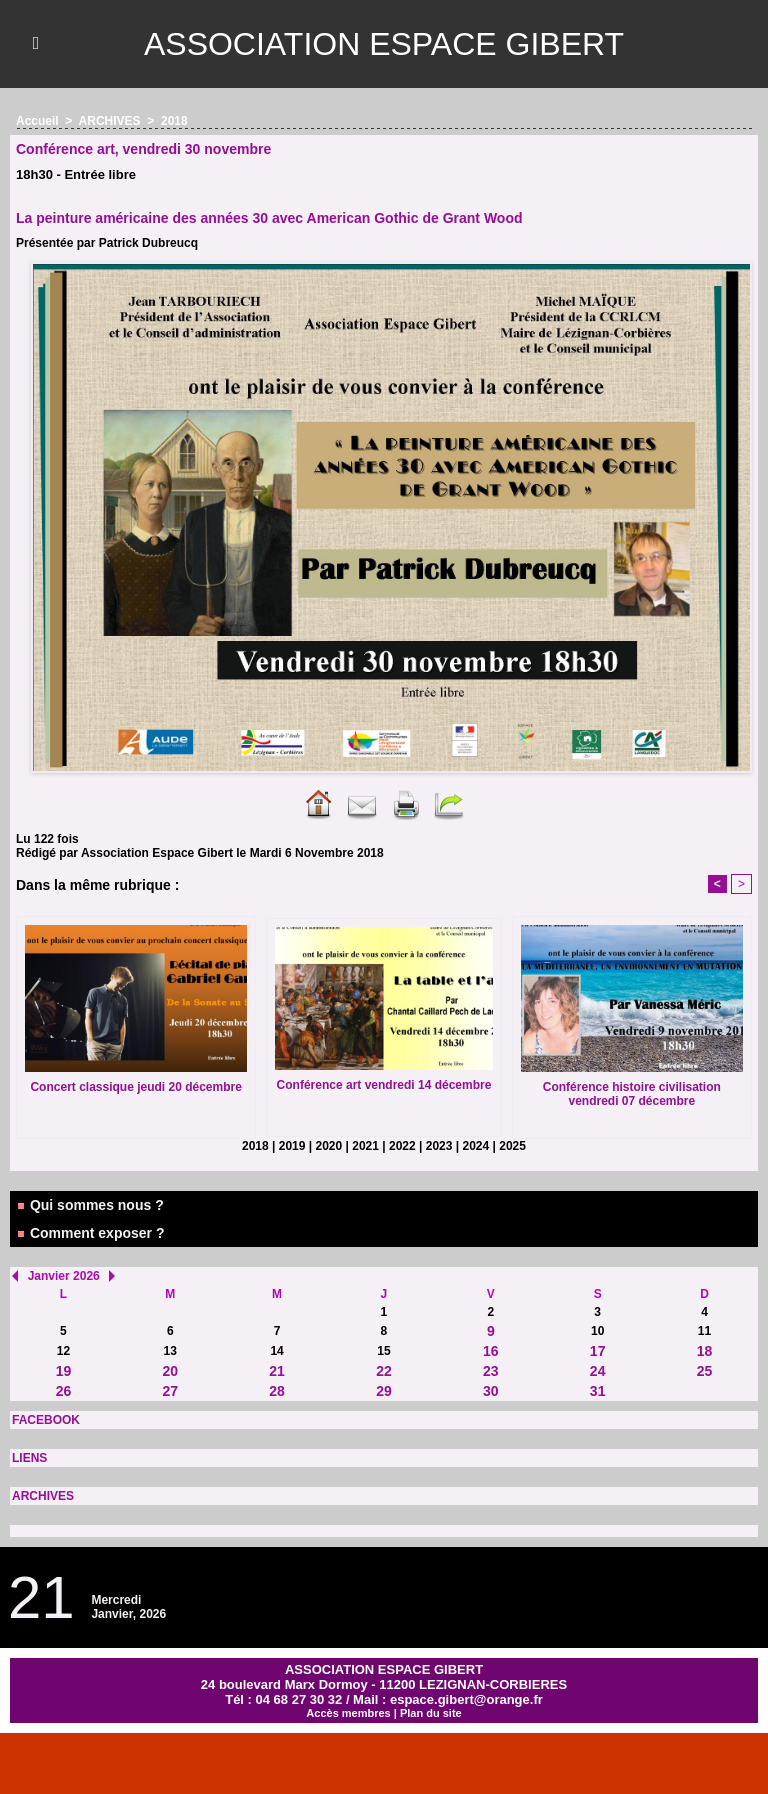 Image resolution: width=768 pixels, height=1794 pixels. What do you see at coordinates (704, 1331) in the screenshot?
I see `11` at bounding box center [704, 1331].